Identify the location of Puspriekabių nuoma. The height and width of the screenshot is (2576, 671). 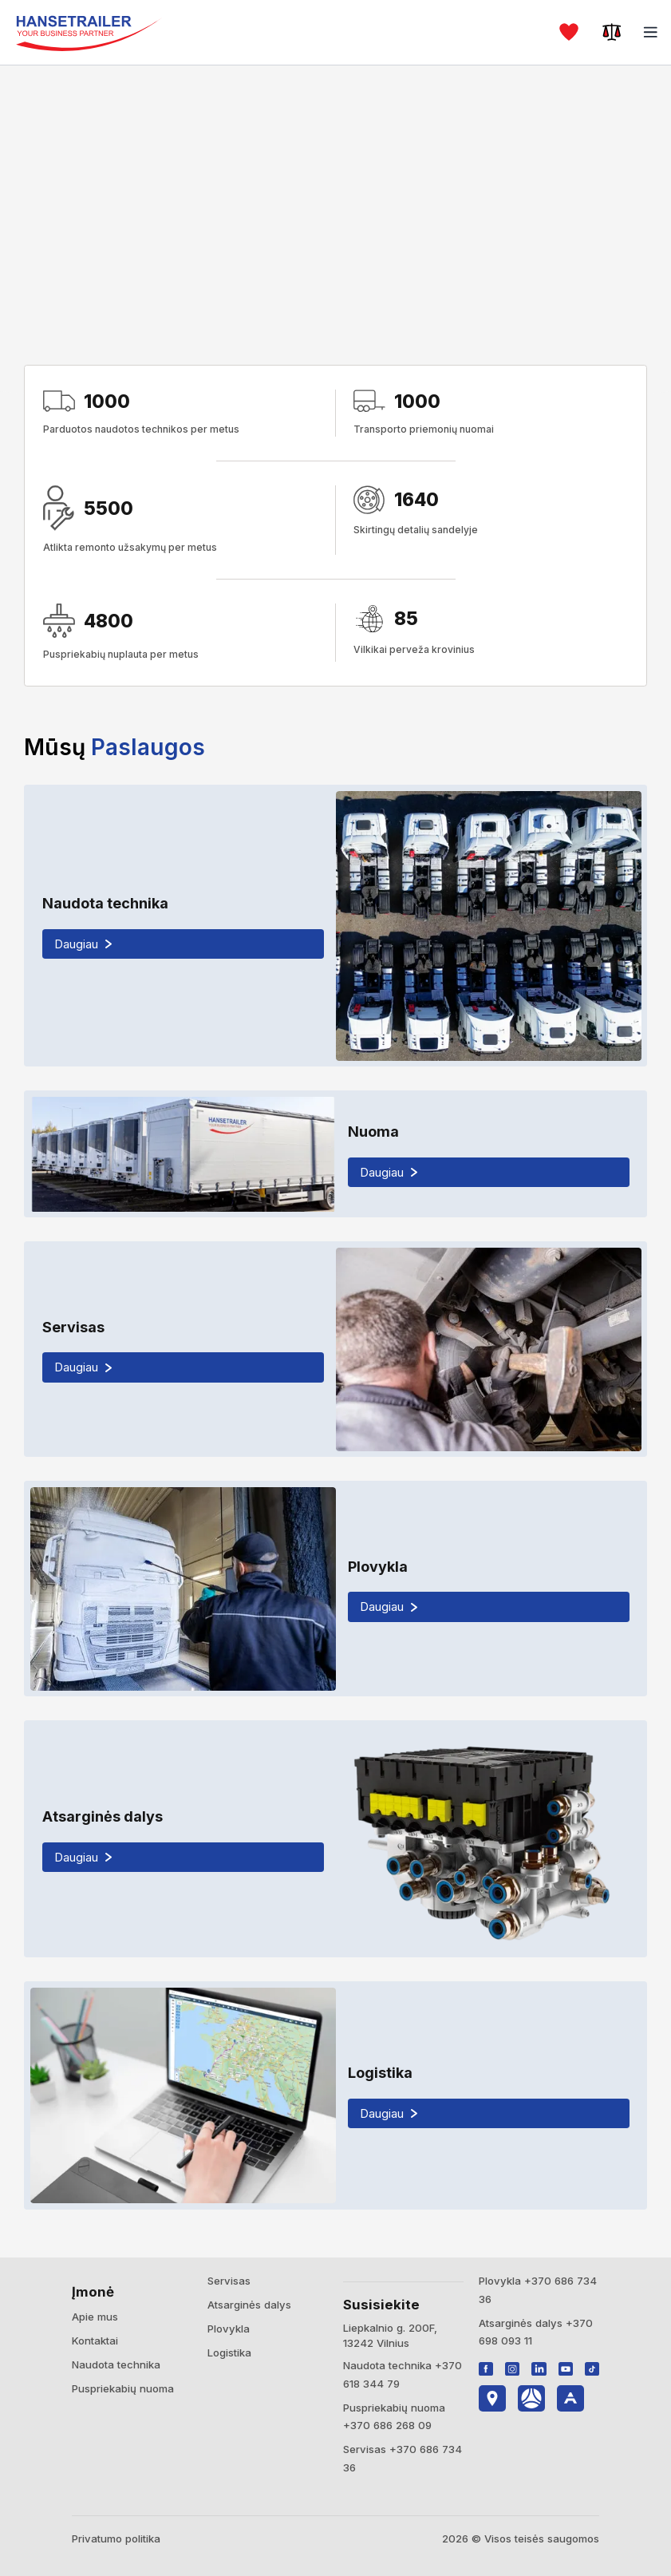
(123, 2388).